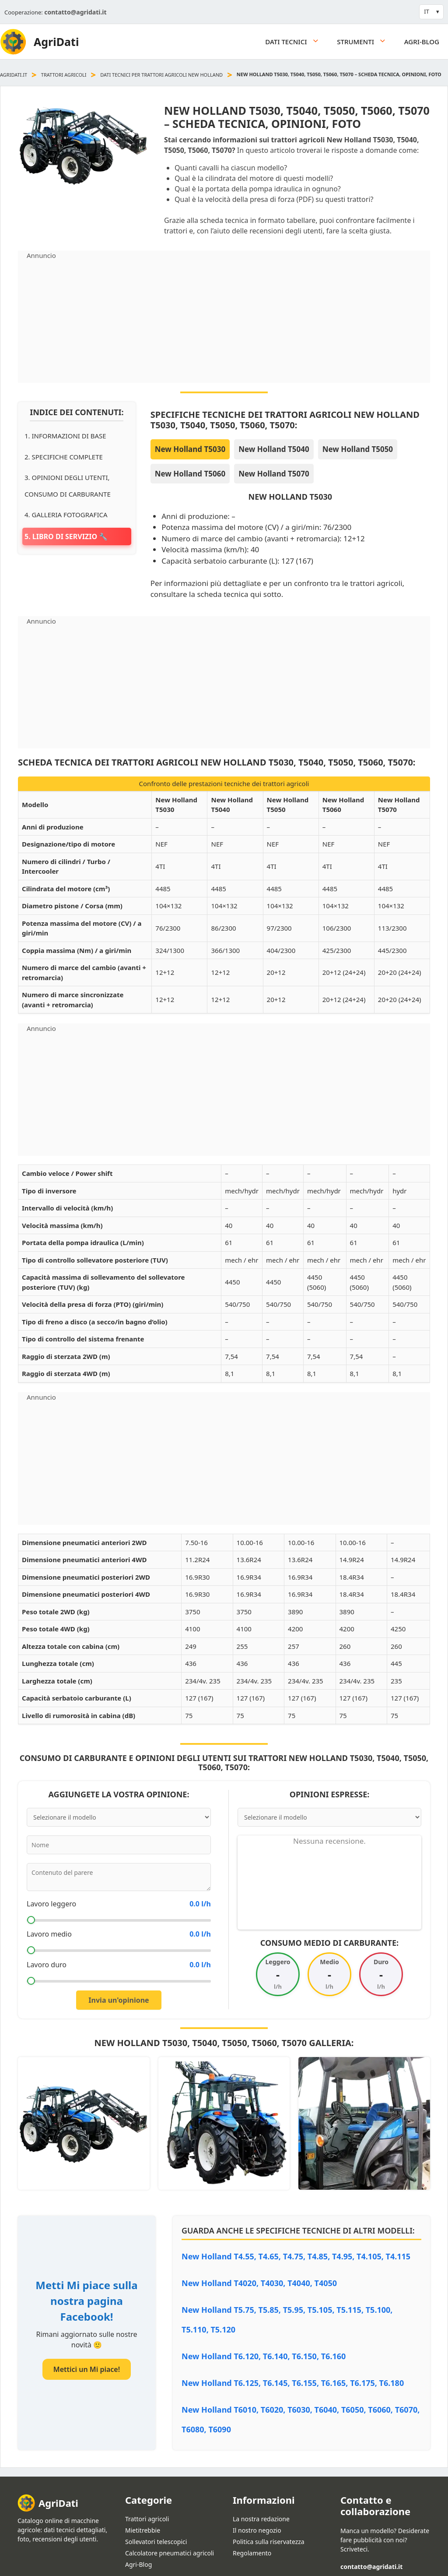  I want to click on La nostra redazione, so click(261, 2519).